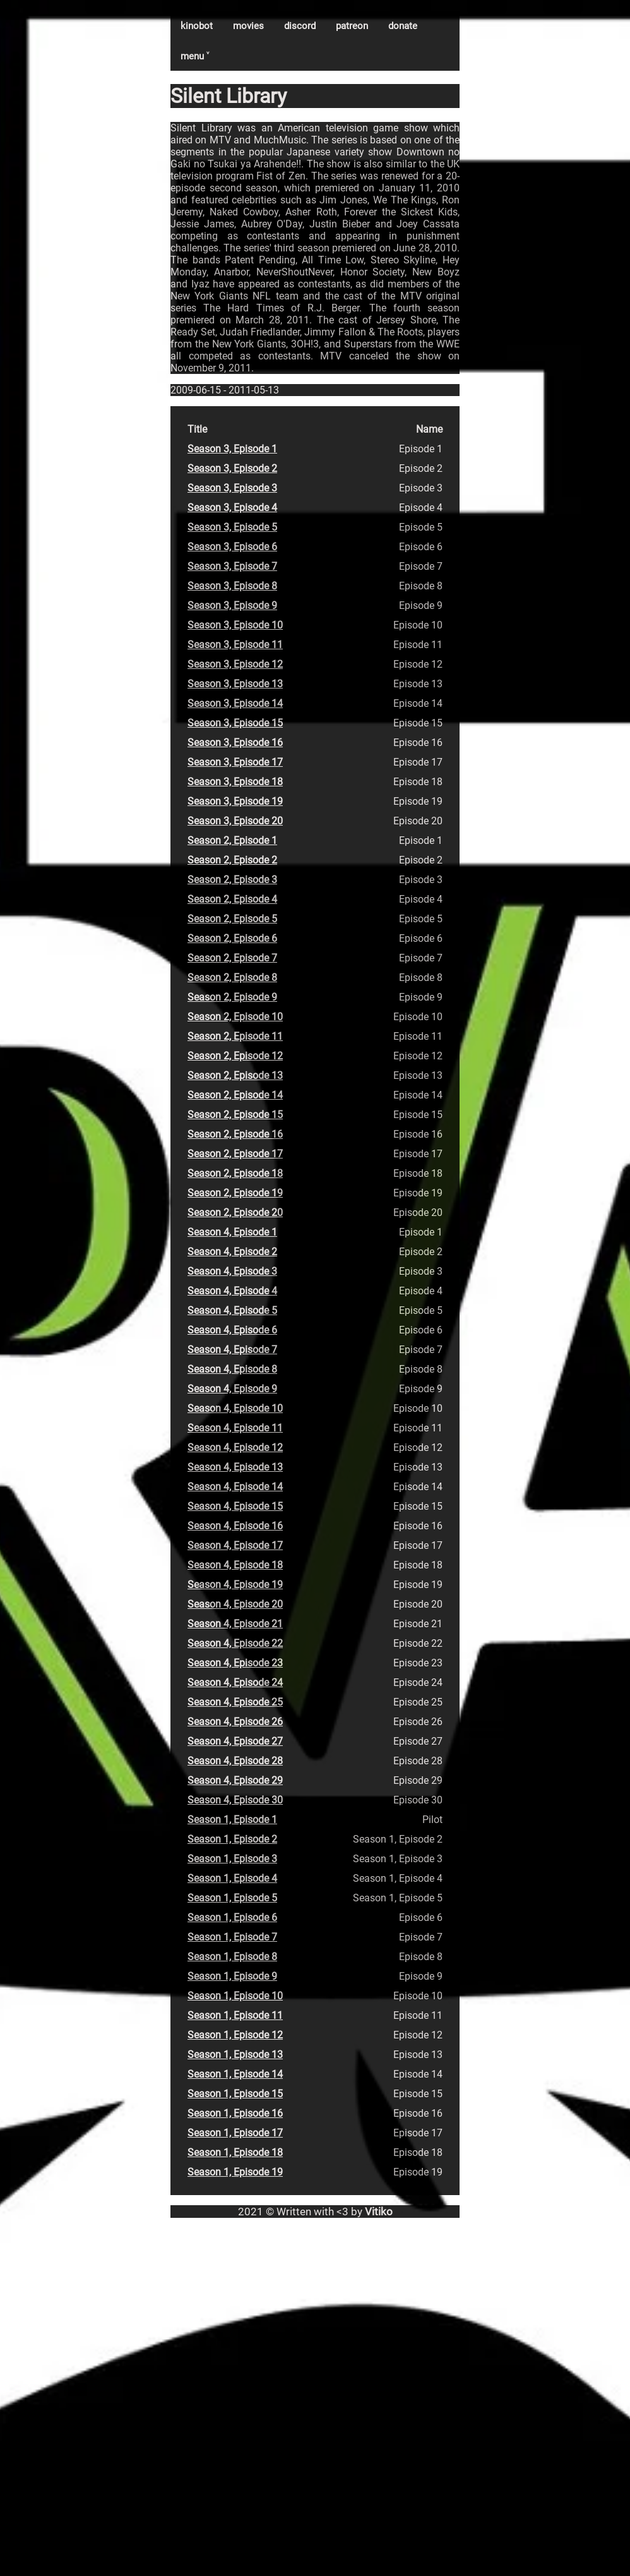 The image size is (630, 2576). What do you see at coordinates (235, 1526) in the screenshot?
I see `Season 4, Episode 16` at bounding box center [235, 1526].